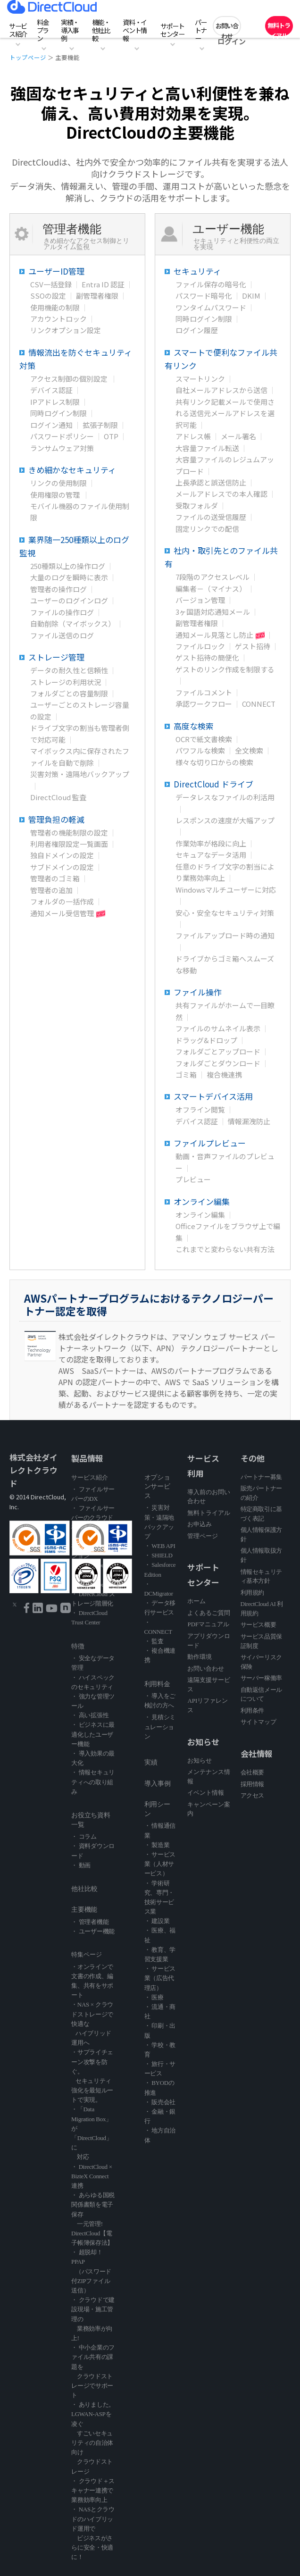 Image resolution: width=300 pixels, height=2576 pixels. What do you see at coordinates (69, 600) in the screenshot?
I see `ユーザーのログインログ` at bounding box center [69, 600].